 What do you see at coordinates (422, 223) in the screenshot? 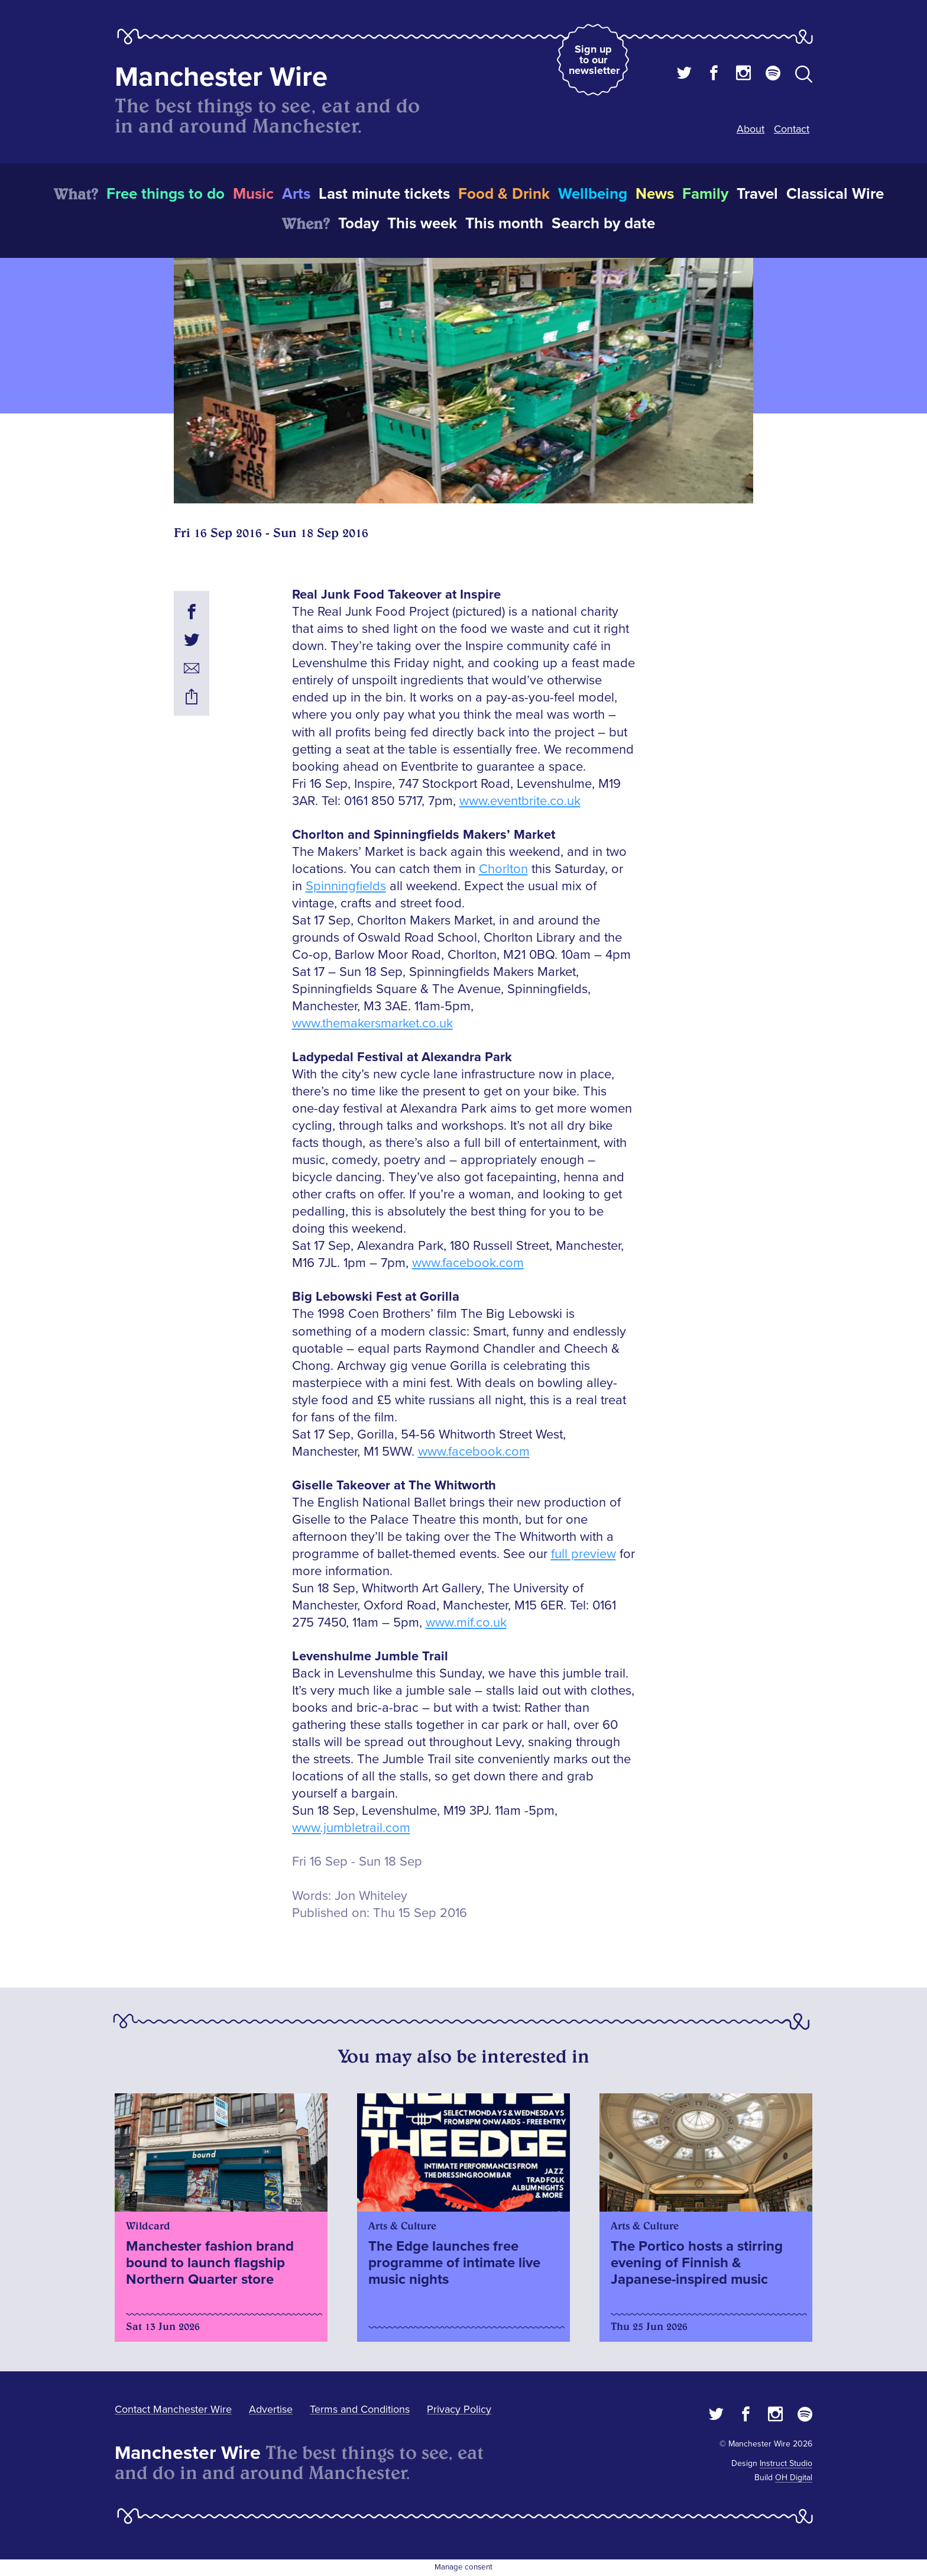
I see `This week` at bounding box center [422, 223].